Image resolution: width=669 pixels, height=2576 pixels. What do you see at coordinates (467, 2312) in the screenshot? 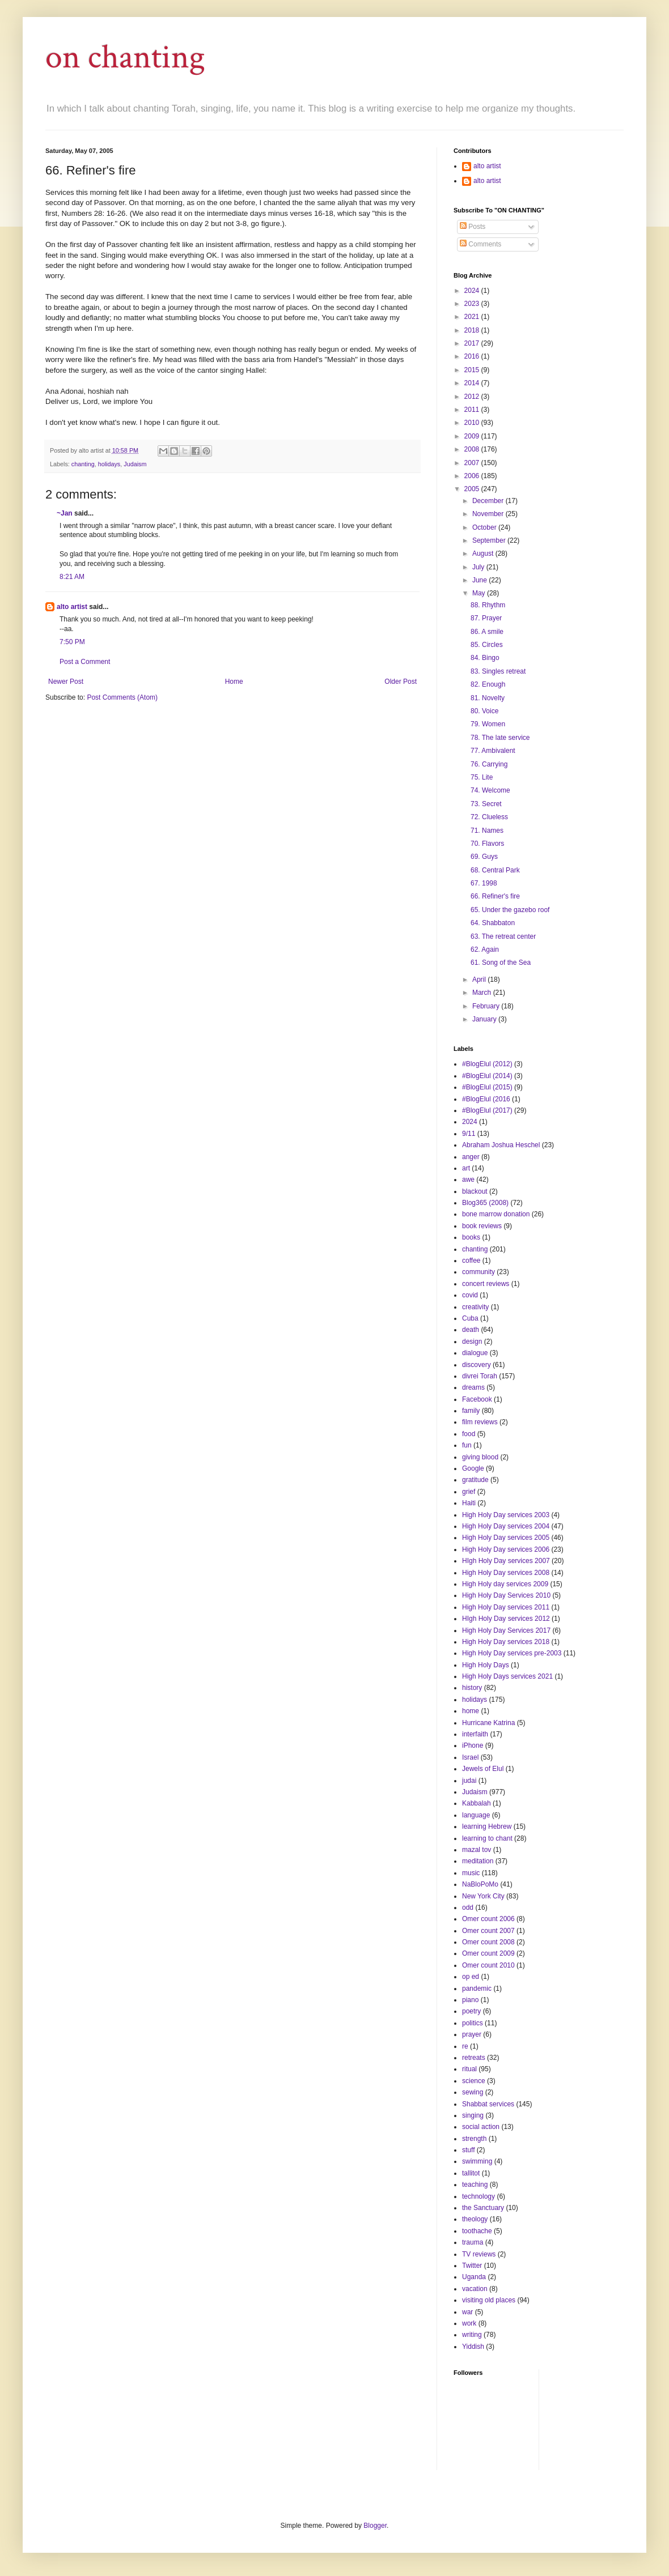
I see `war` at bounding box center [467, 2312].